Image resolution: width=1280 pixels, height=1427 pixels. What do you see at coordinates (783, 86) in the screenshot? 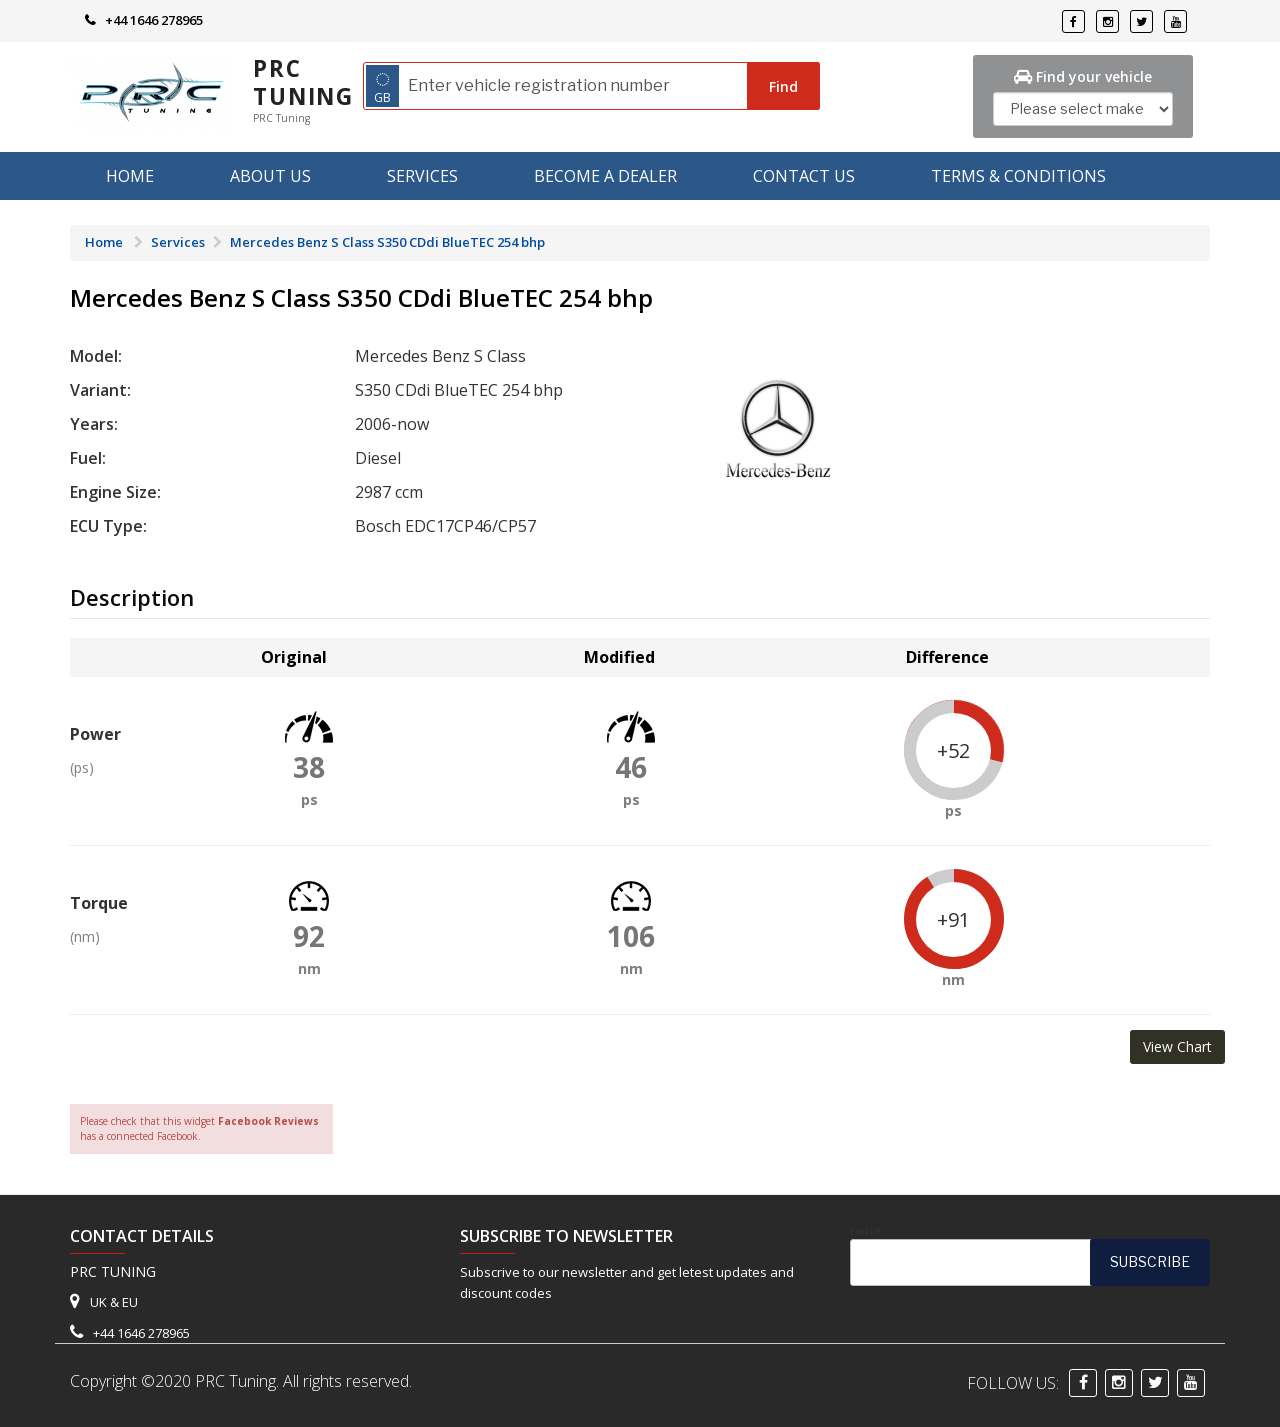
I see `Find` at bounding box center [783, 86].